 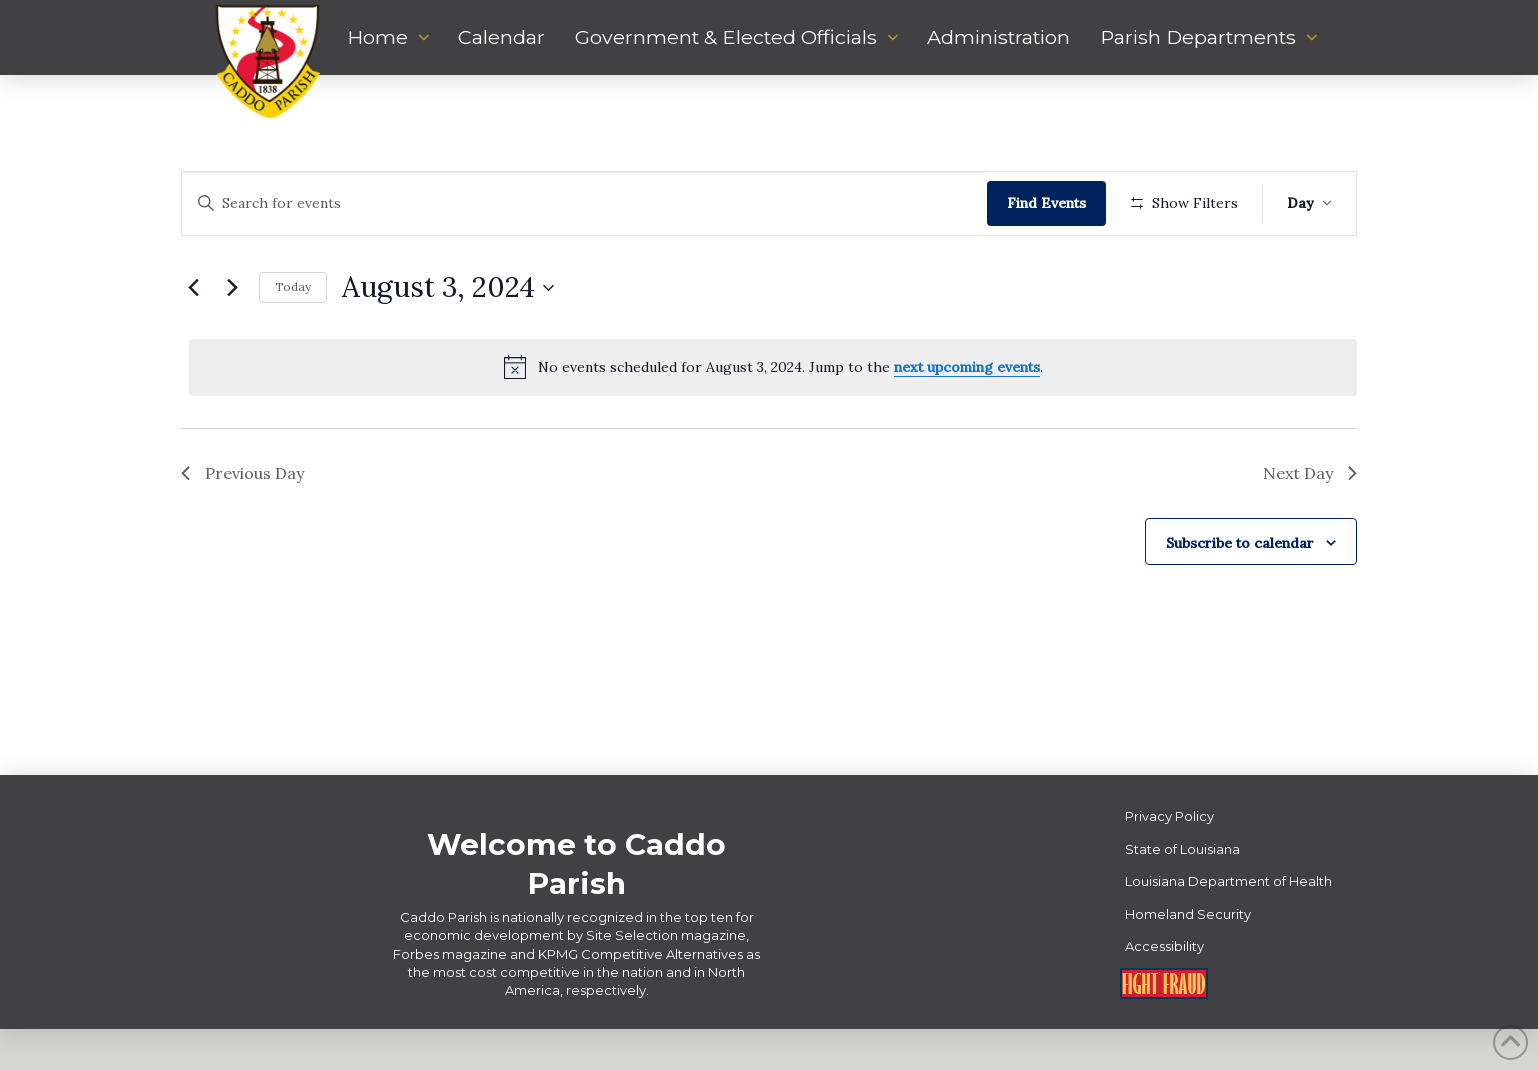 I want to click on Subscribe to calendar, so click(x=1240, y=601).